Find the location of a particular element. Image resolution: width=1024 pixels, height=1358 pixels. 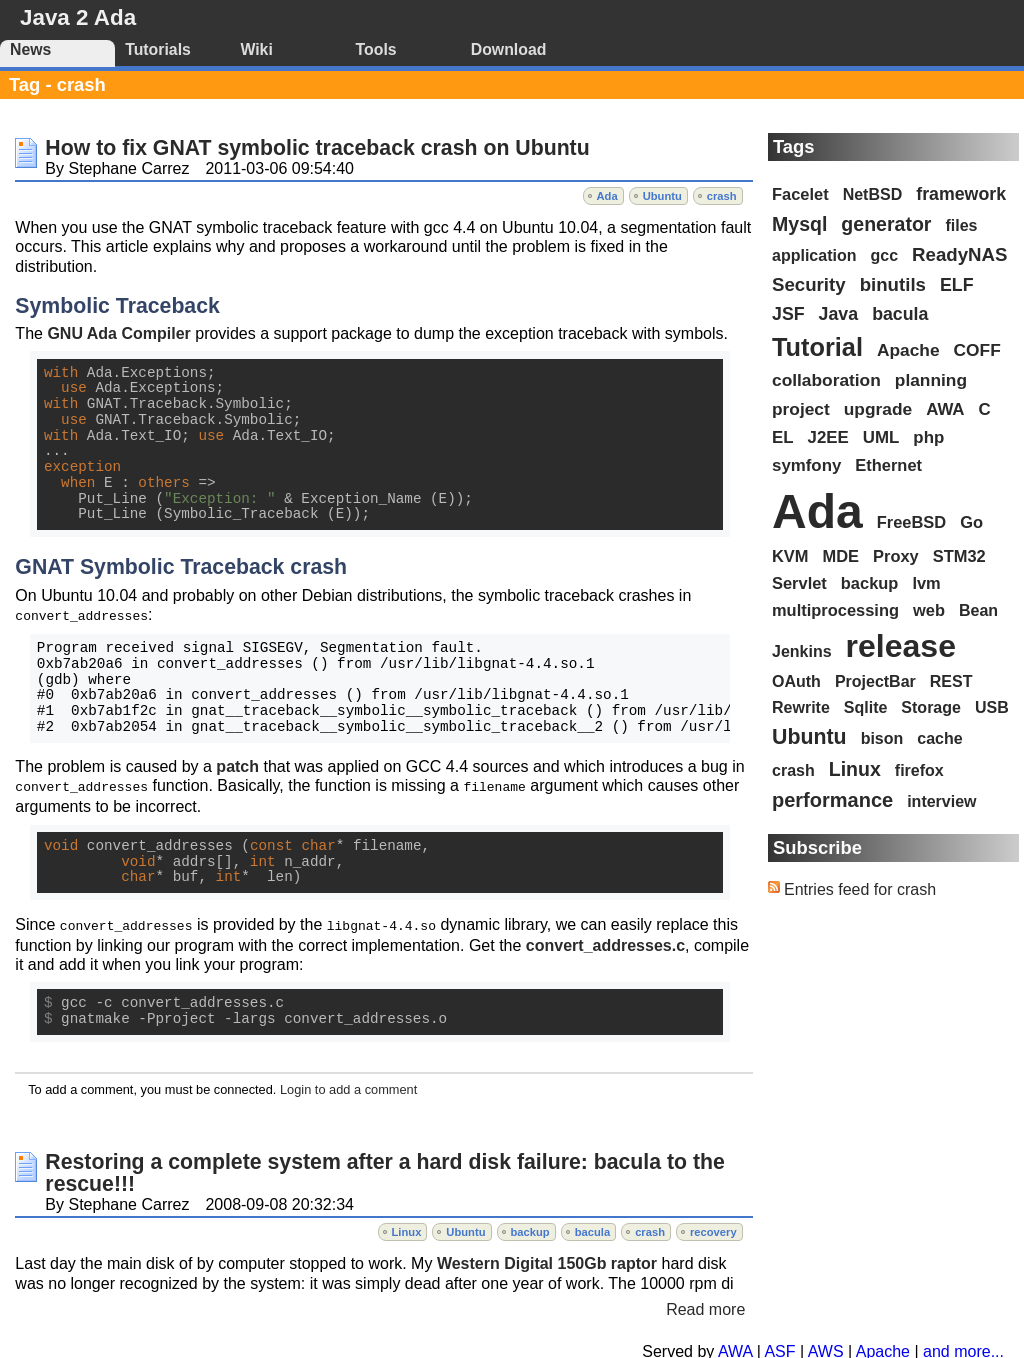

framework is located at coordinates (961, 194).